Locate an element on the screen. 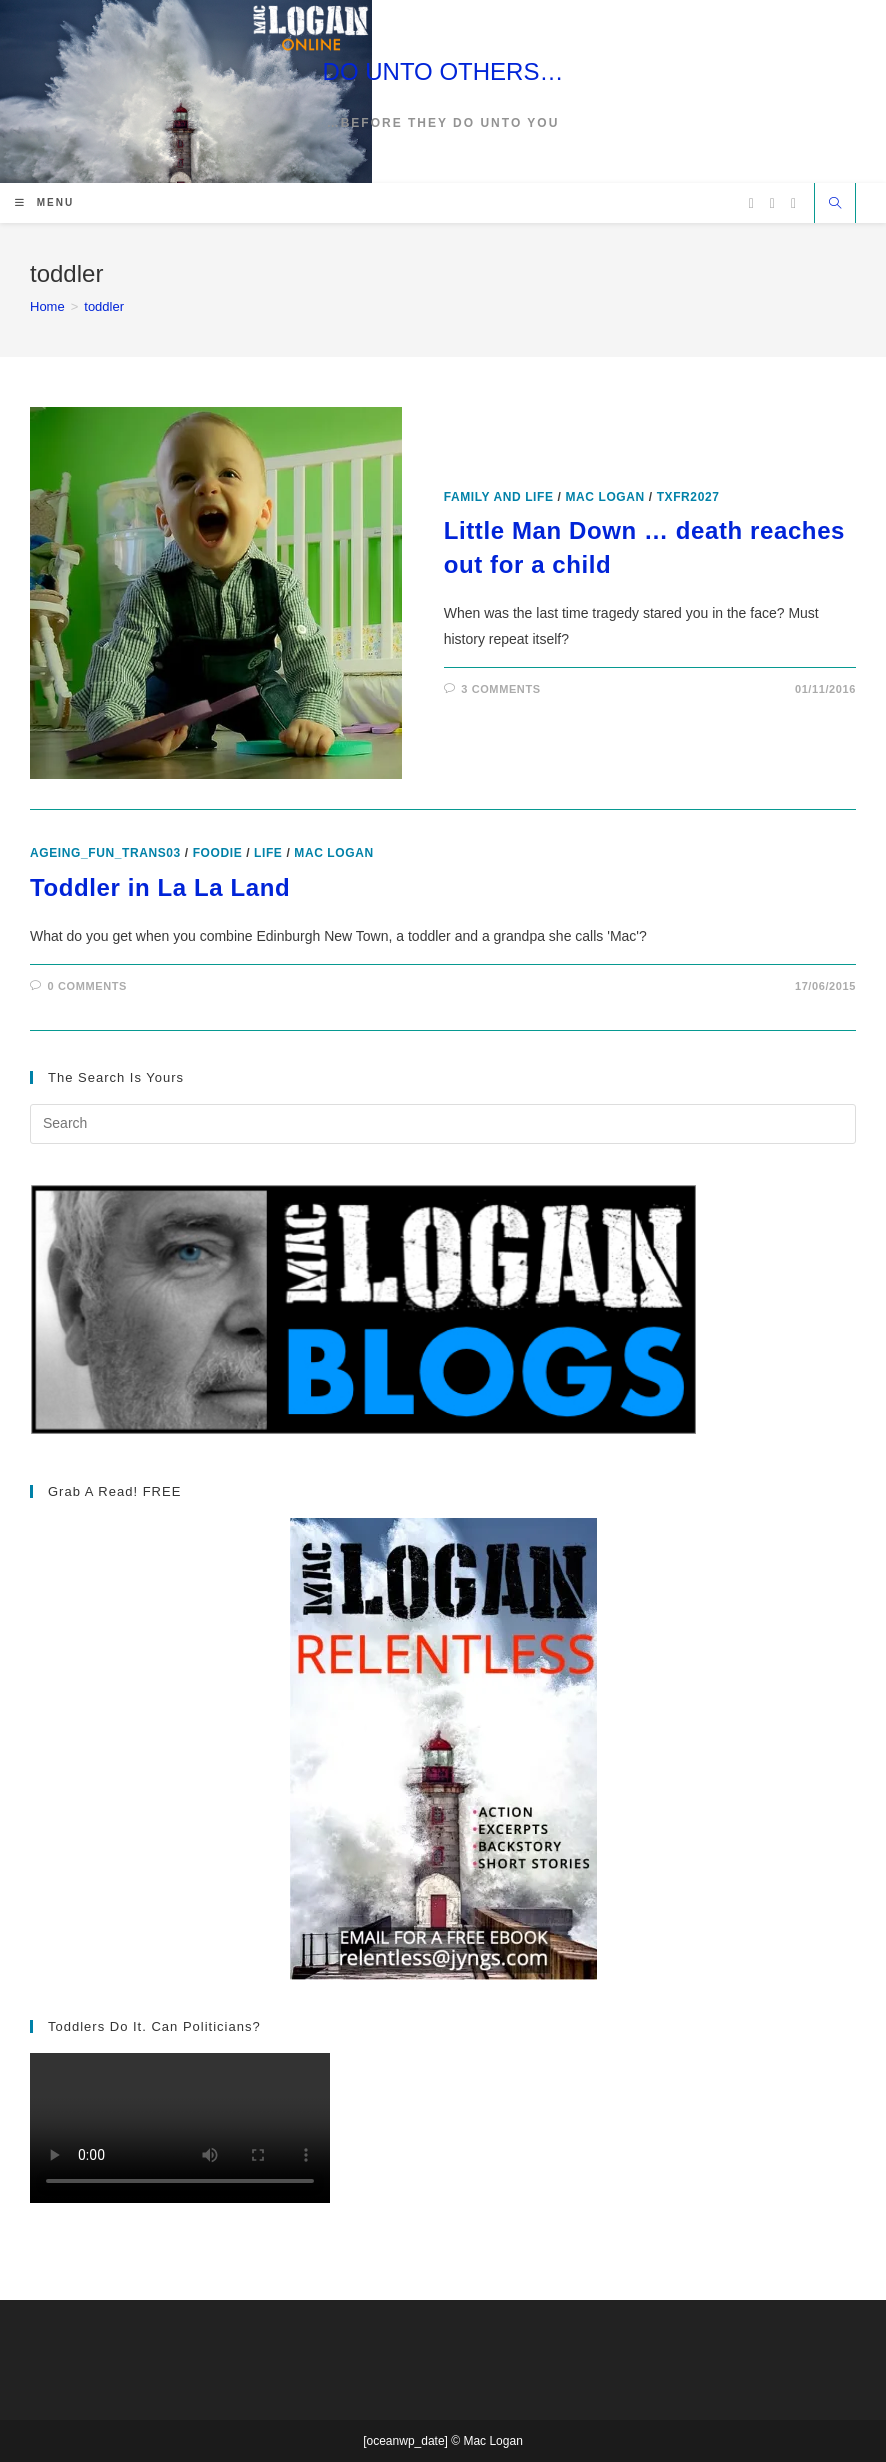 The height and width of the screenshot is (2462, 886). toddler is located at coordinates (104, 306).